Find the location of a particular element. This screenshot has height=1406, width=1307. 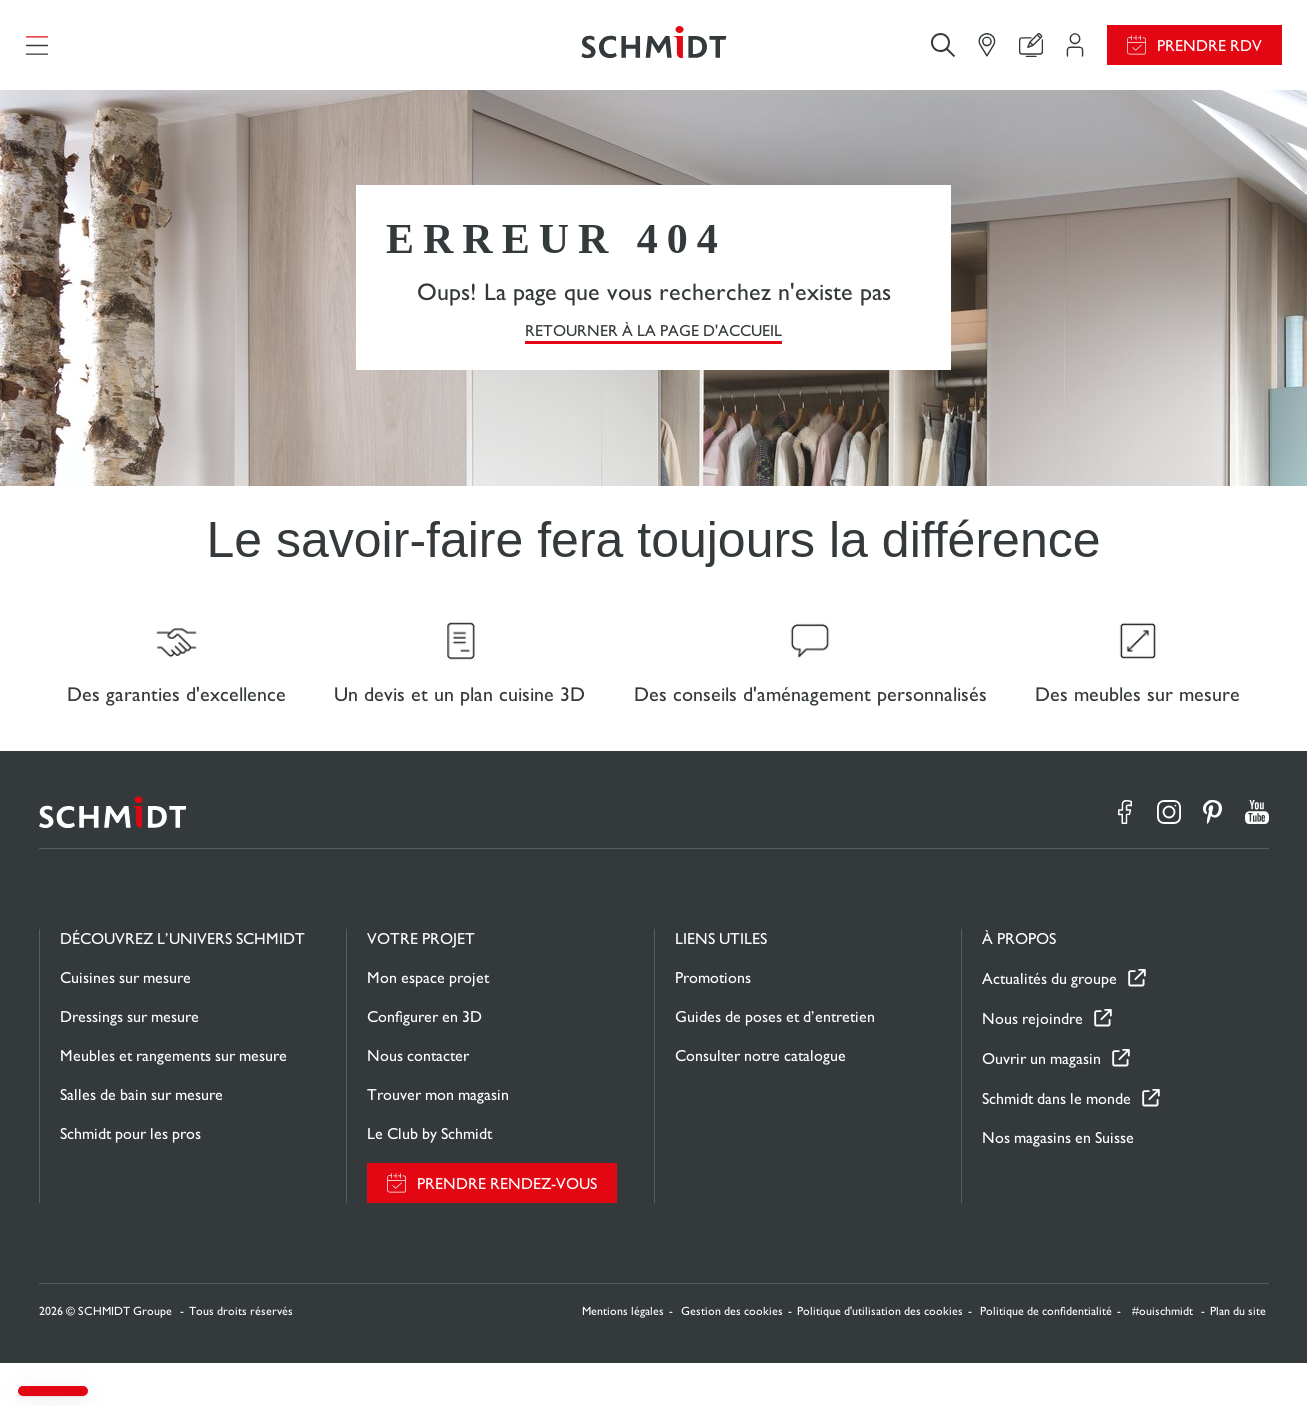

Consulter notre catalogue is located at coordinates (760, 1098).